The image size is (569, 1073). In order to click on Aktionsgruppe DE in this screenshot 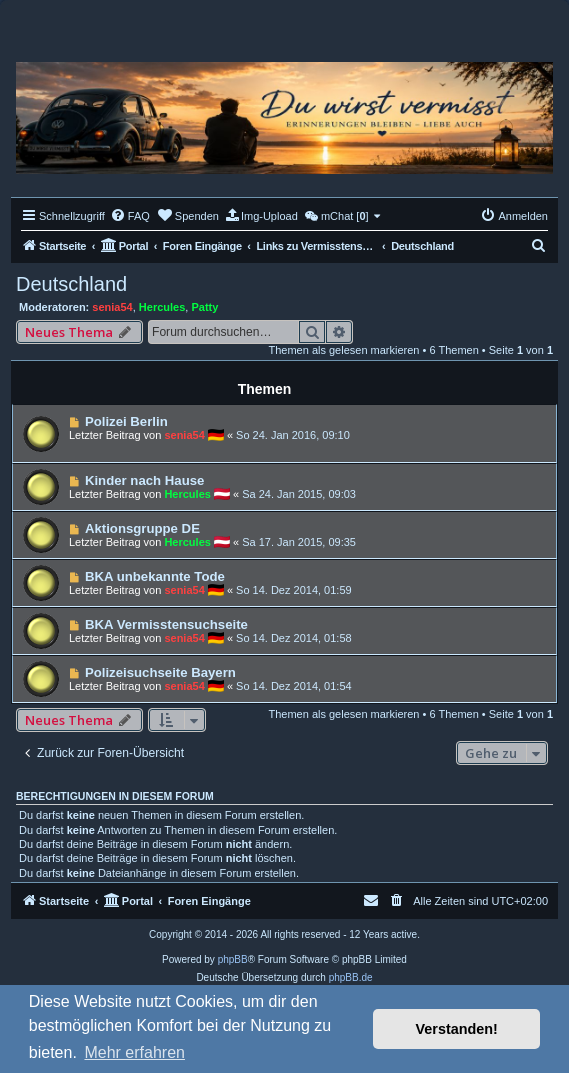, I will do `click(142, 528)`.